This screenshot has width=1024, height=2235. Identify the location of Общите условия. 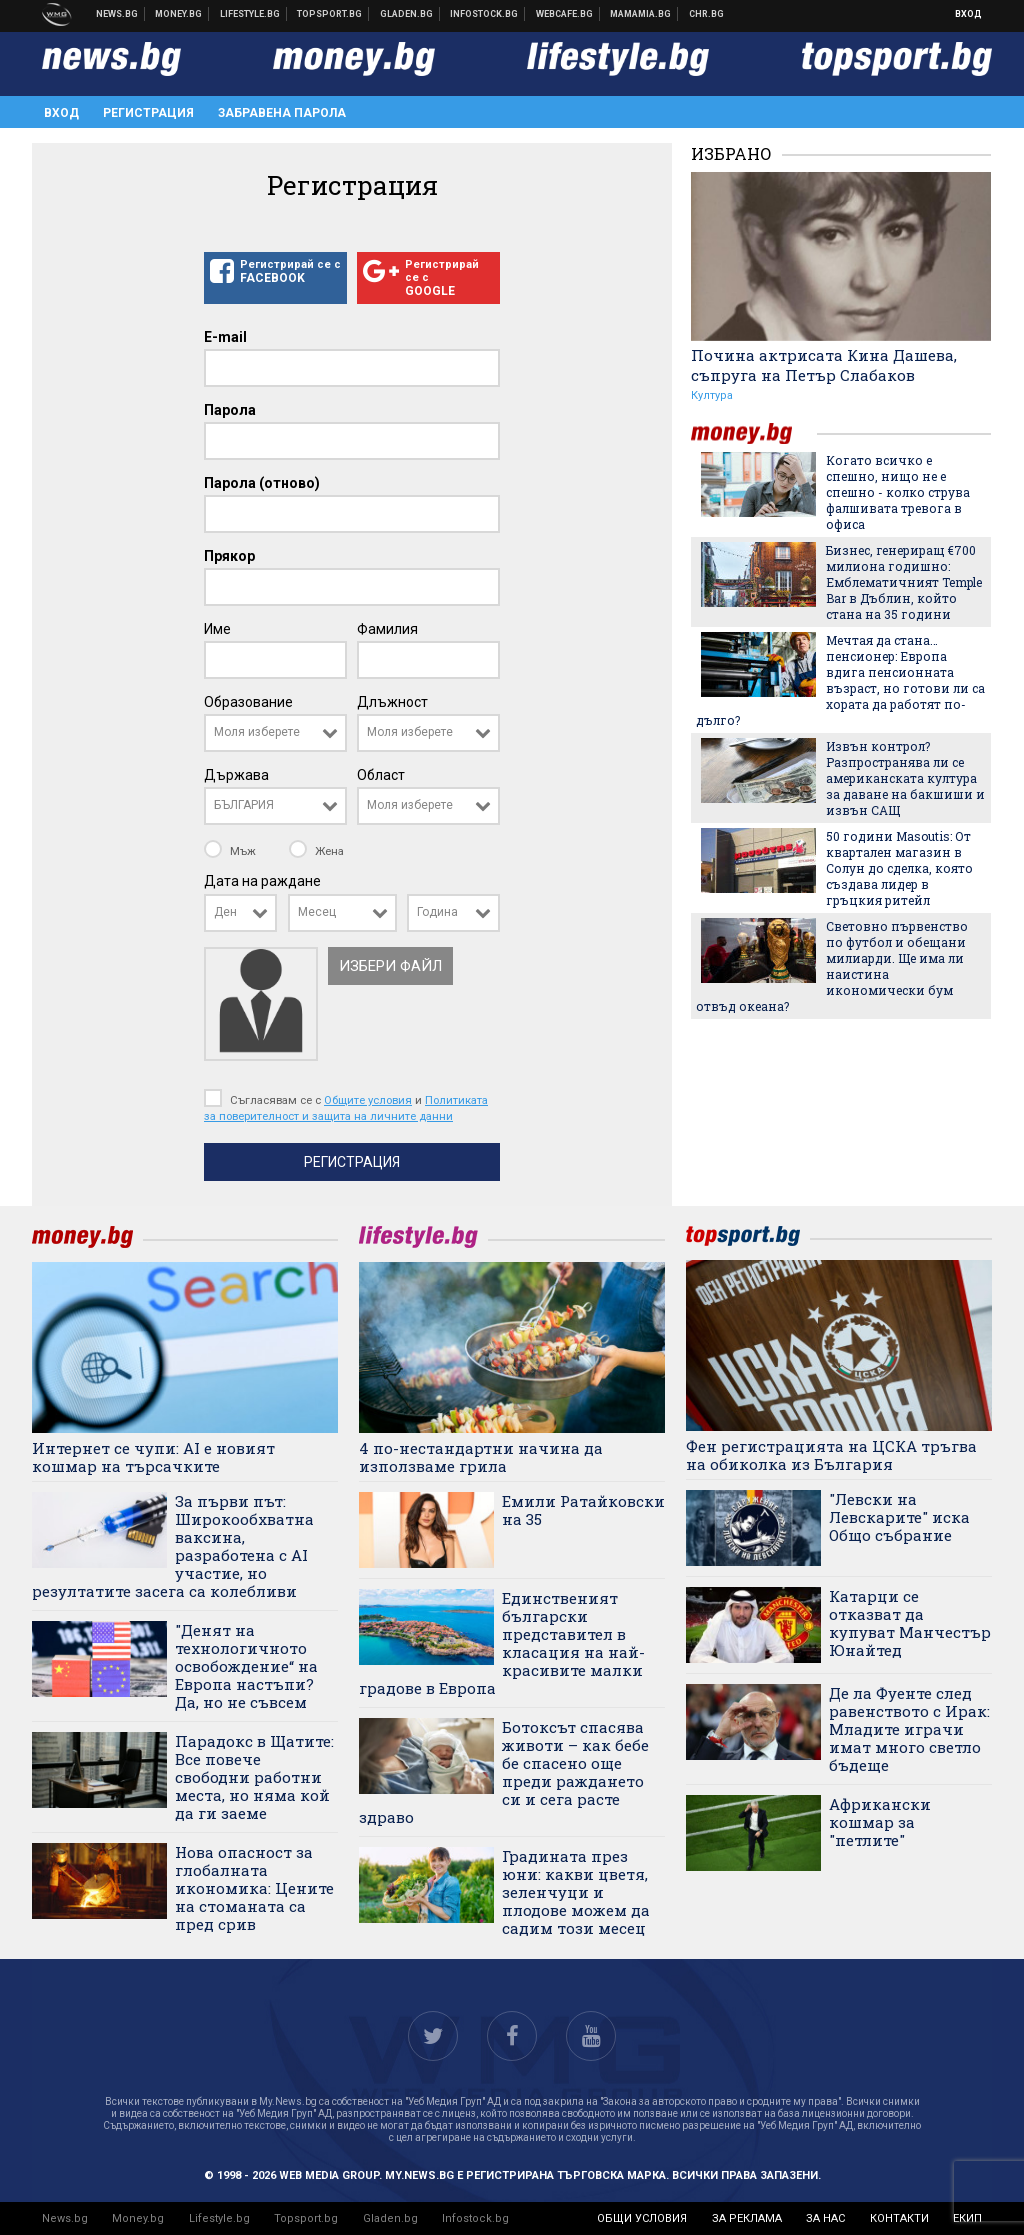
(368, 1100).